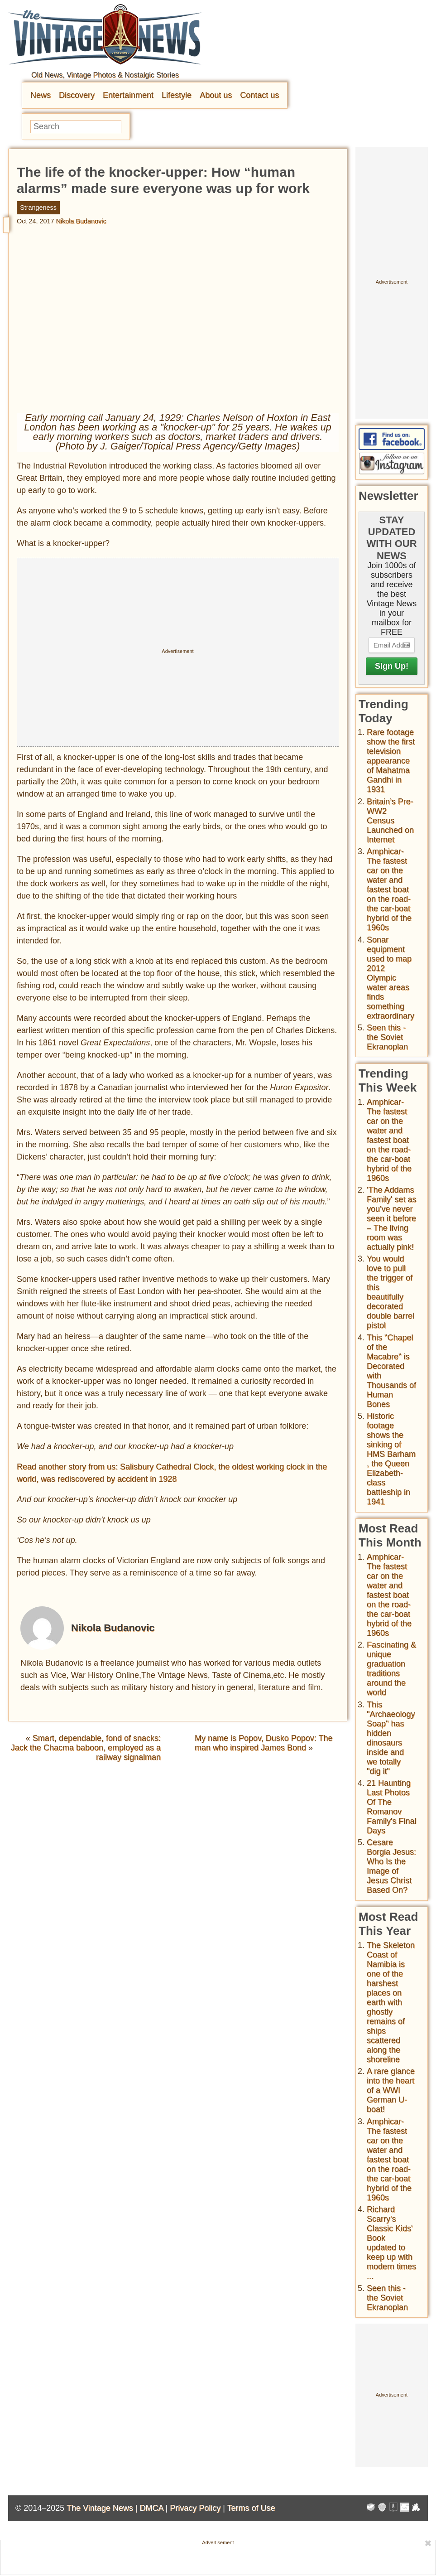 This screenshot has width=436, height=2576. Describe the element at coordinates (128, 95) in the screenshot. I see `Entertainment` at that location.